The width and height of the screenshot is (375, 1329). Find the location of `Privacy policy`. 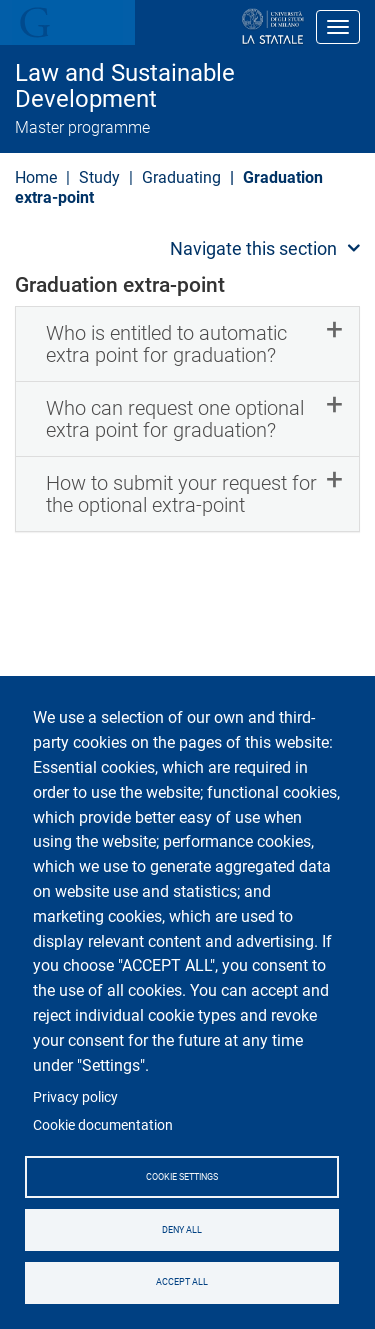

Privacy policy is located at coordinates (75, 1097).